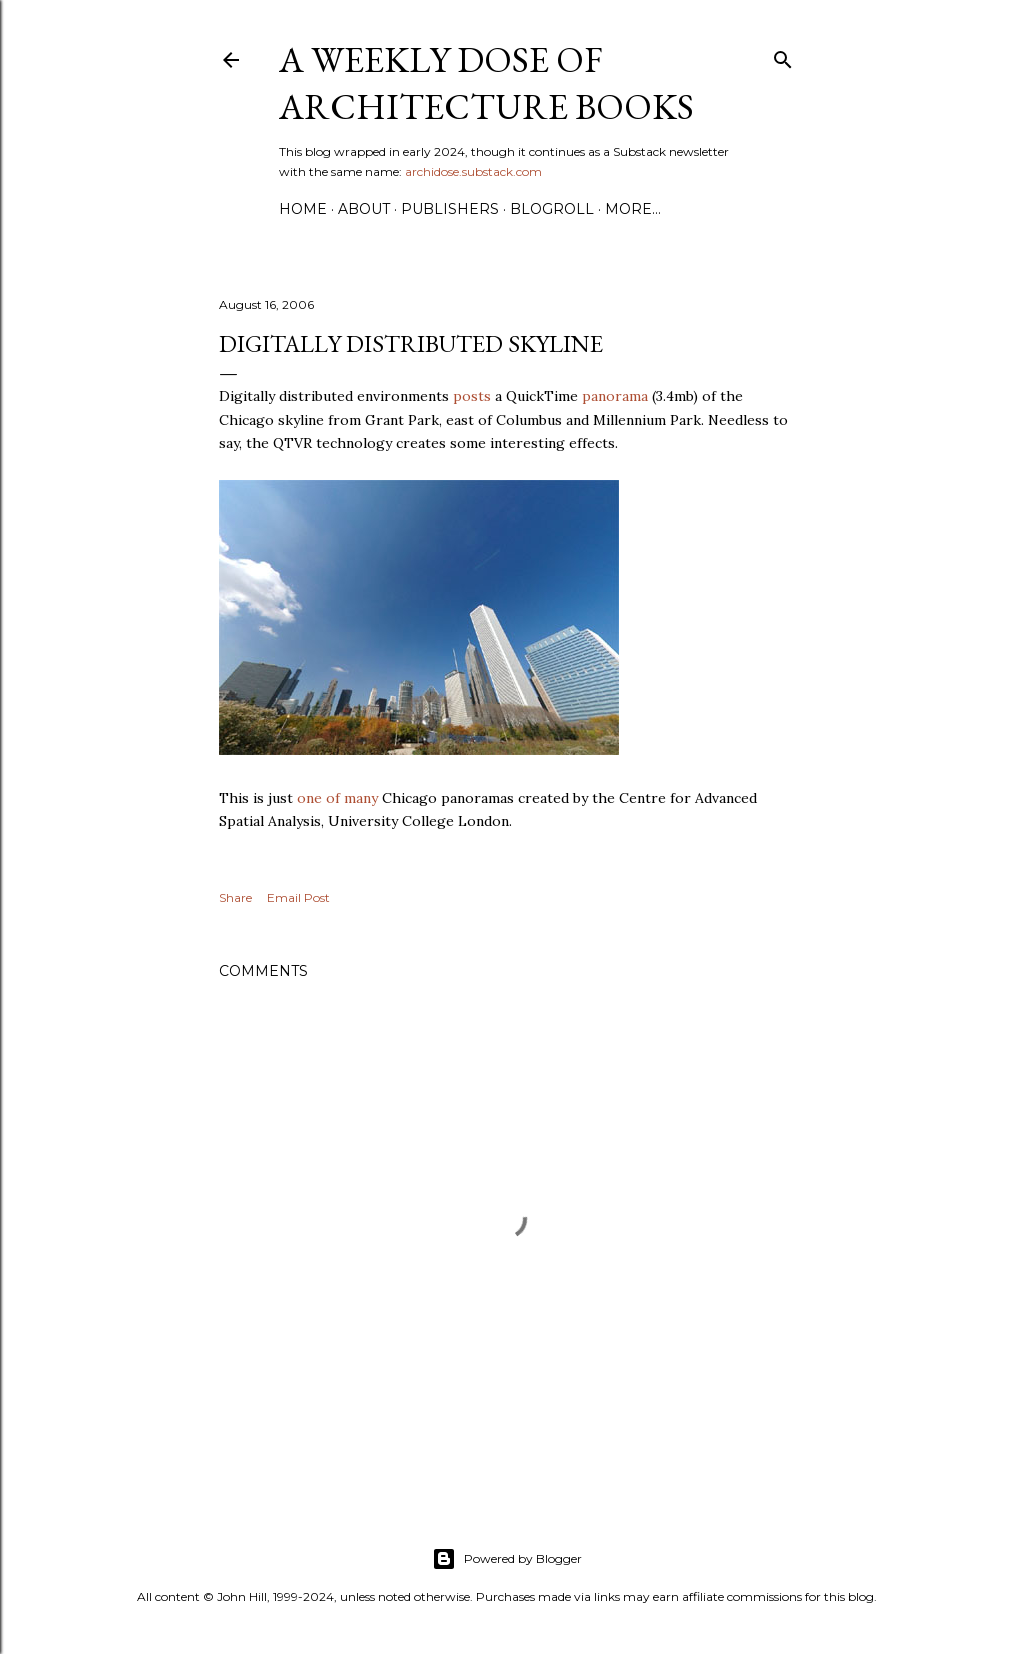 Image resolution: width=1013 pixels, height=1654 pixels. I want to click on panorama, so click(615, 396).